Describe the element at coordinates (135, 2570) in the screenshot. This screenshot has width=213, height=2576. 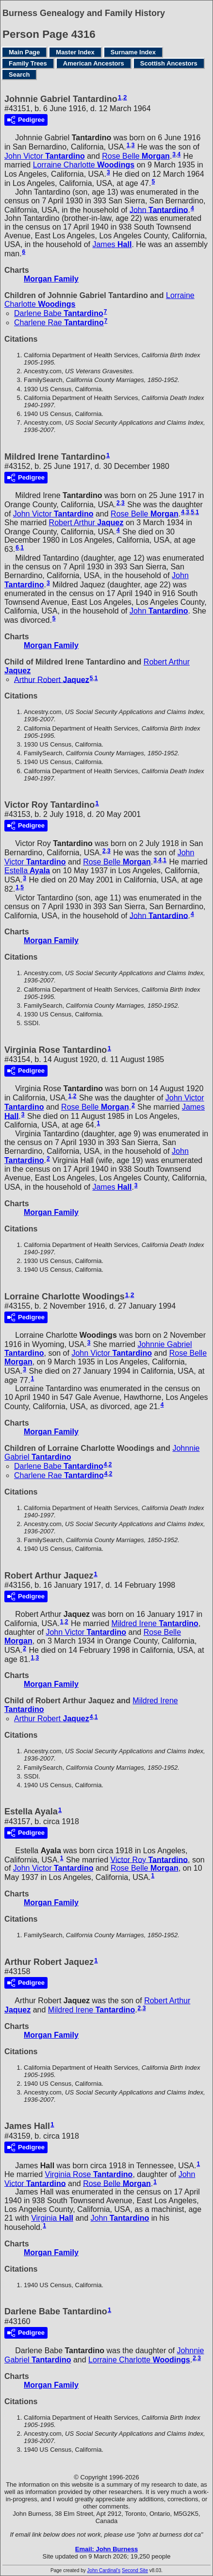
I see `Second Site` at that location.